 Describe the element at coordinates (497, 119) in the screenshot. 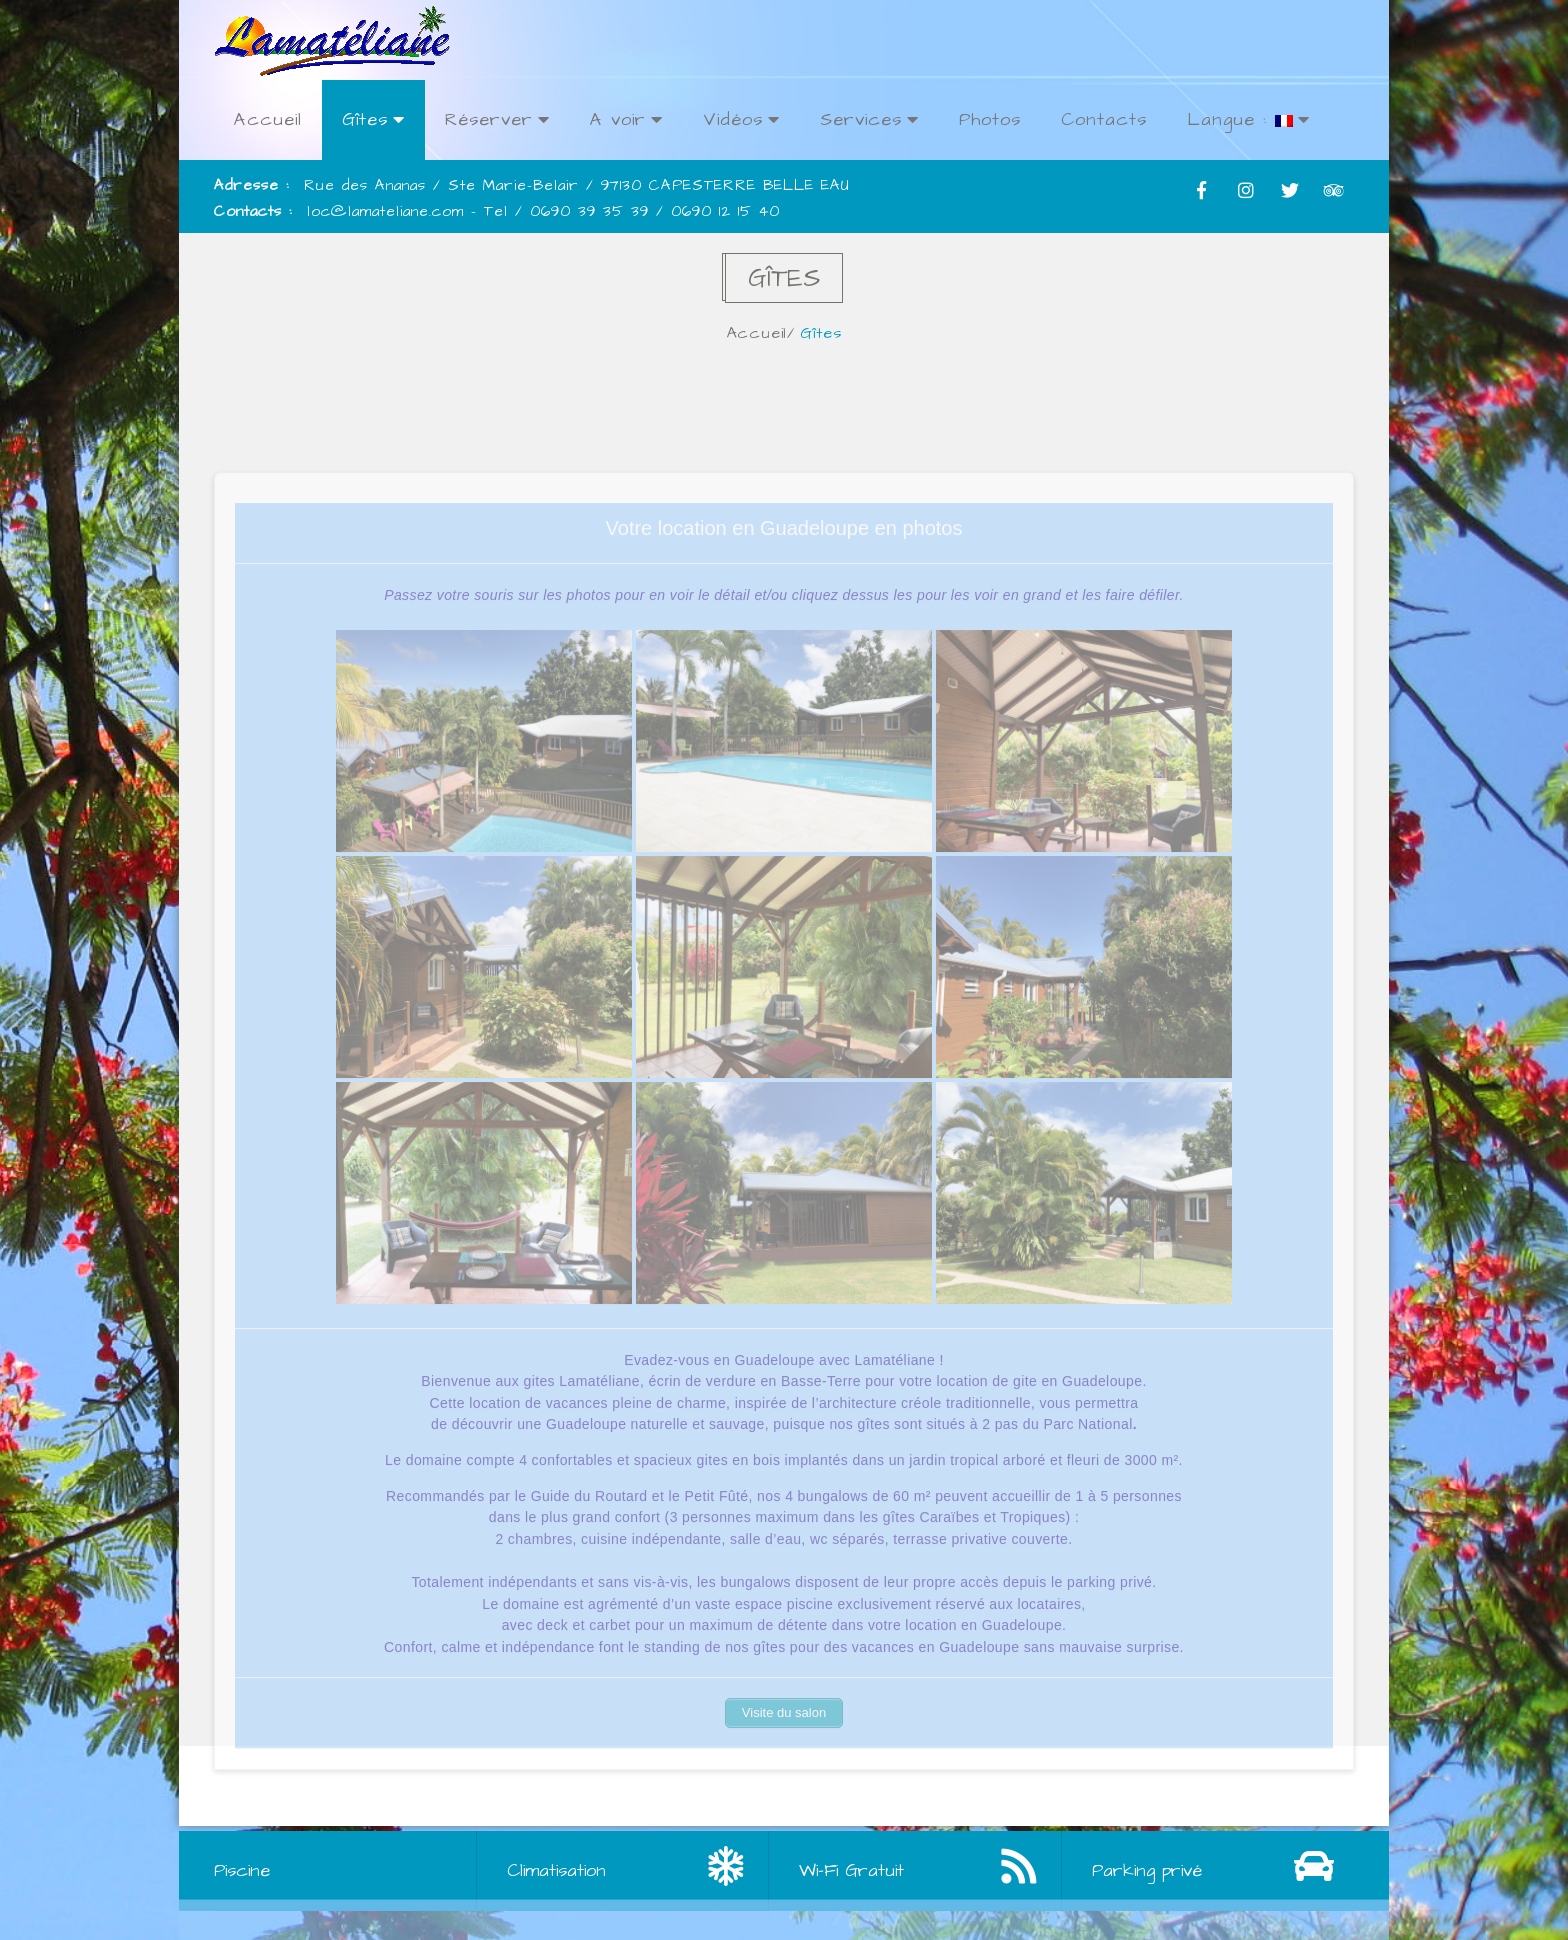

I see `Réserver` at that location.